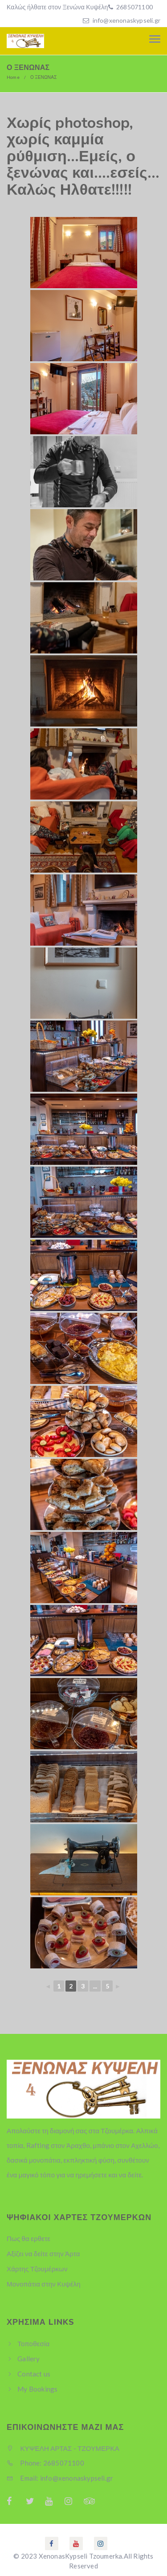 The height and width of the screenshot is (2576, 167). I want to click on Contact us, so click(33, 2374).